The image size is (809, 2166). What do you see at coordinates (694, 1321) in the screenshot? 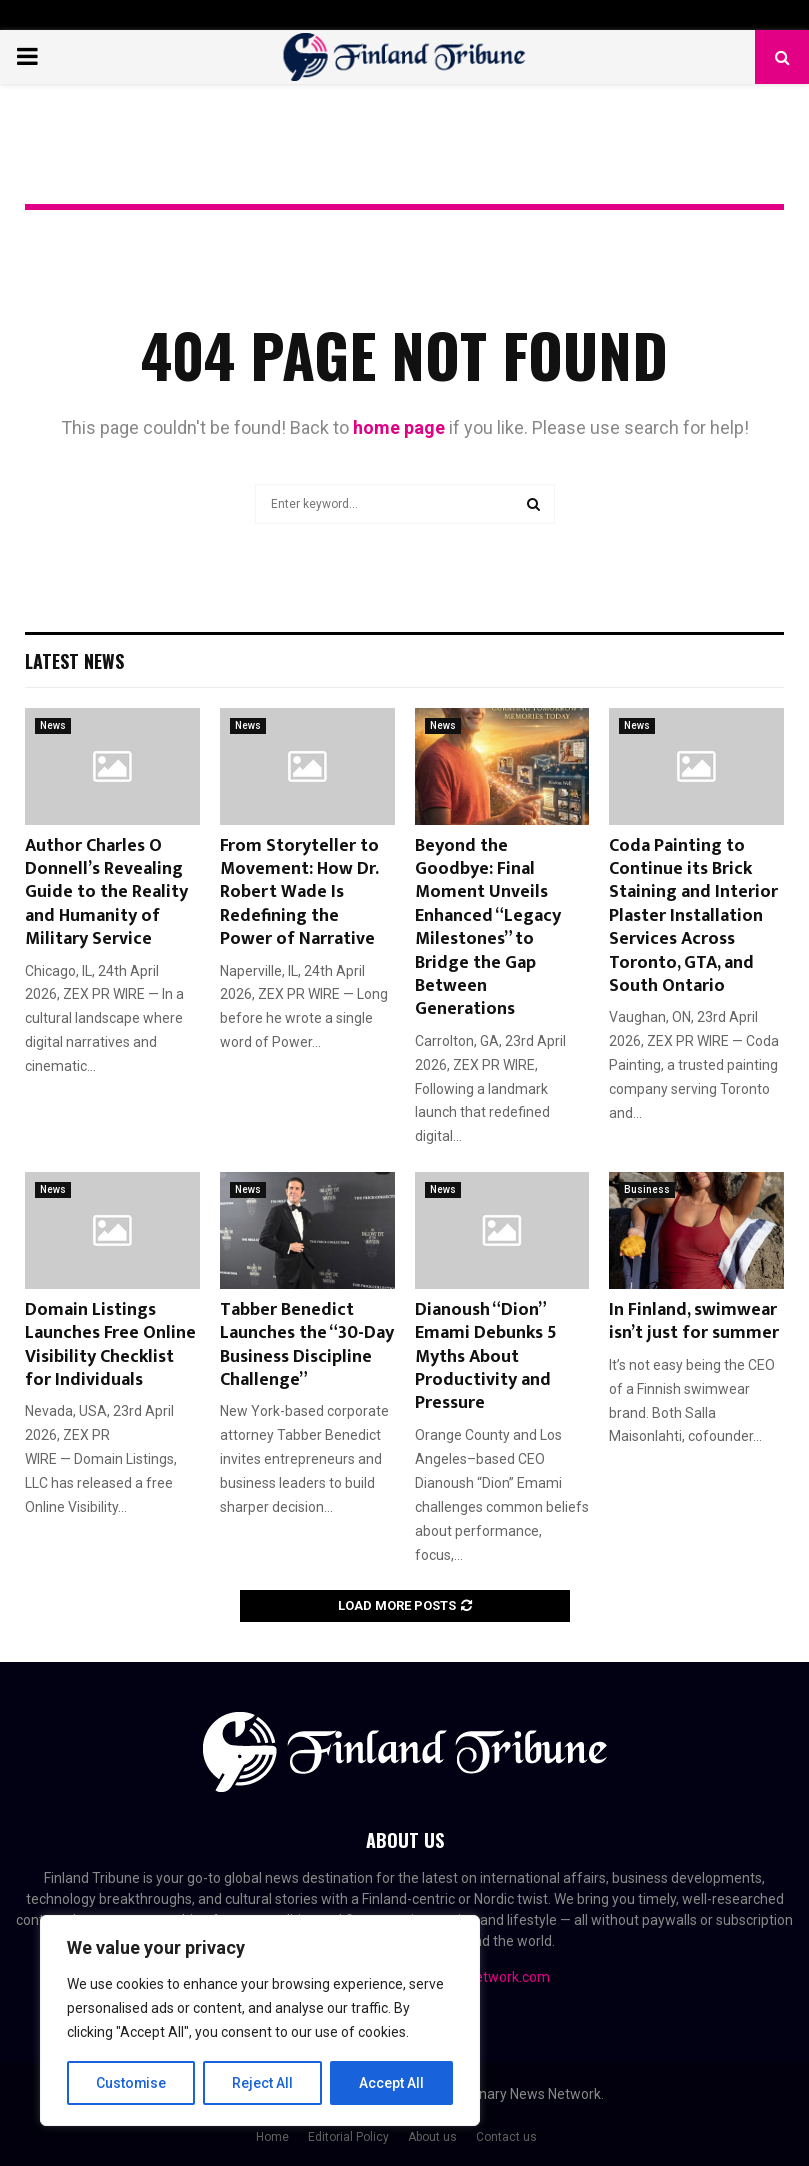
I see `In Finland, swimwear isn’t just for summer` at bounding box center [694, 1321].